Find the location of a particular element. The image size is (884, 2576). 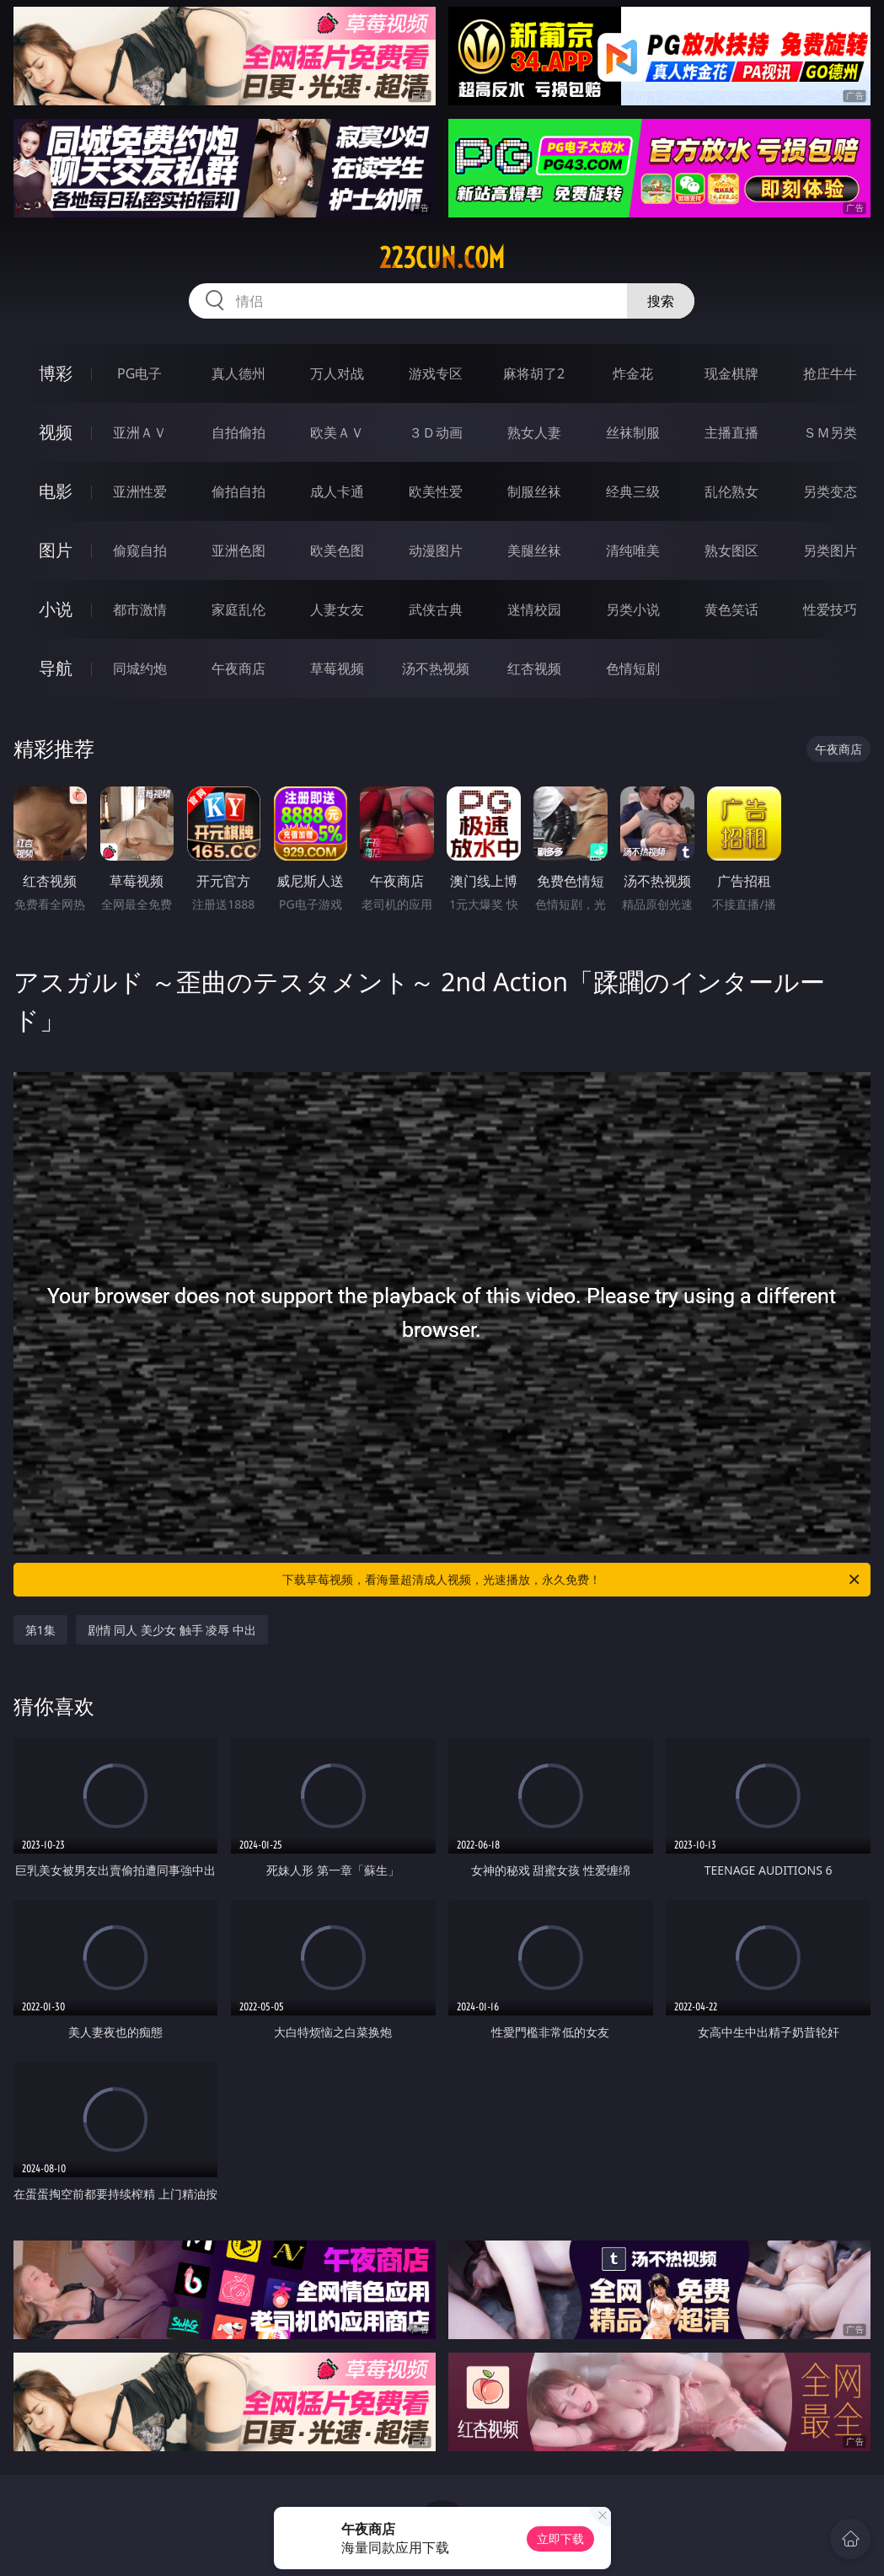

制服丝袜 is located at coordinates (534, 491).